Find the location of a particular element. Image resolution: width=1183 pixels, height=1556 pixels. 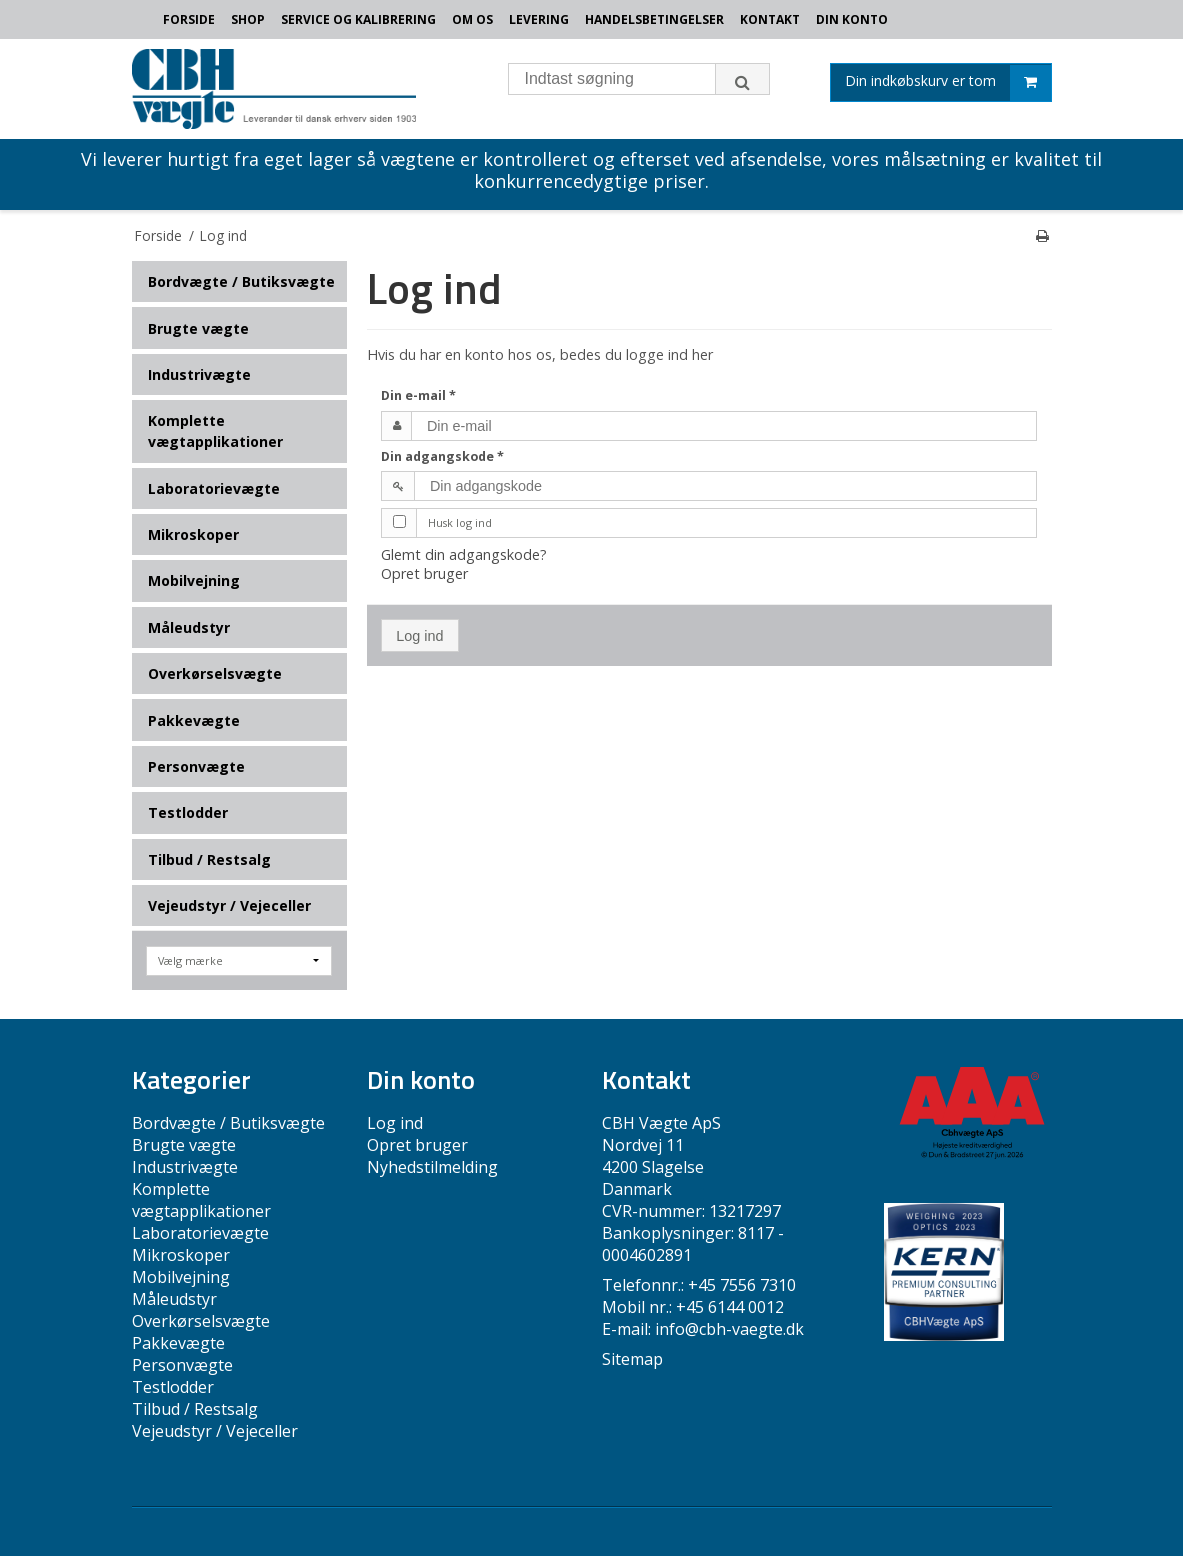

Tilbud / Restsalg is located at coordinates (209, 859).